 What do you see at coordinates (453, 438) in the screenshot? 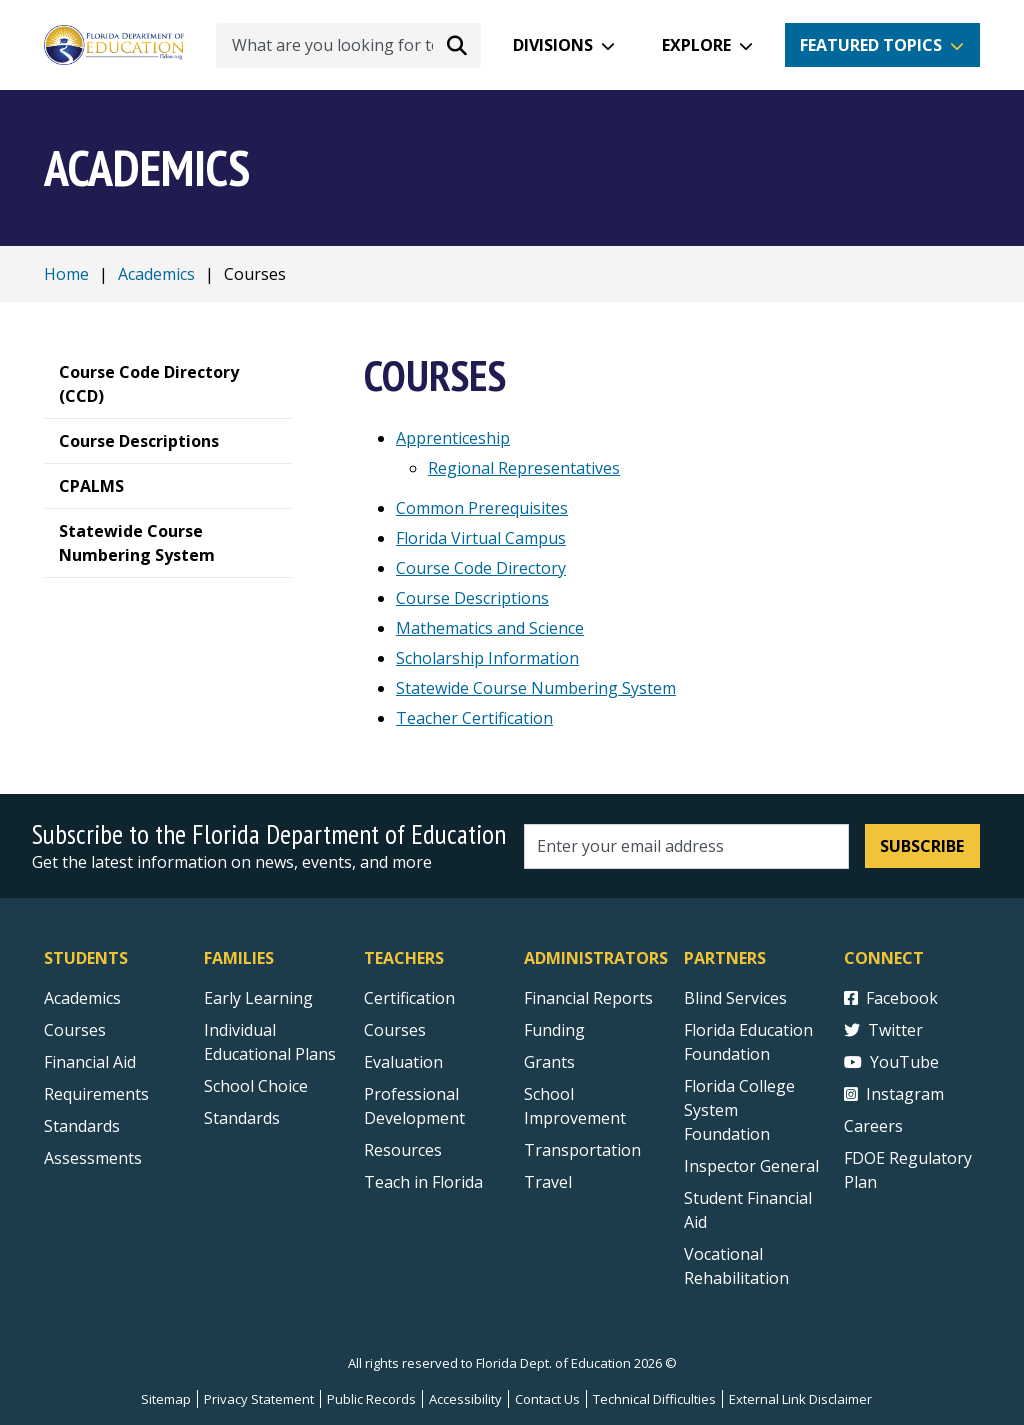
I see `Apprenticeship` at bounding box center [453, 438].